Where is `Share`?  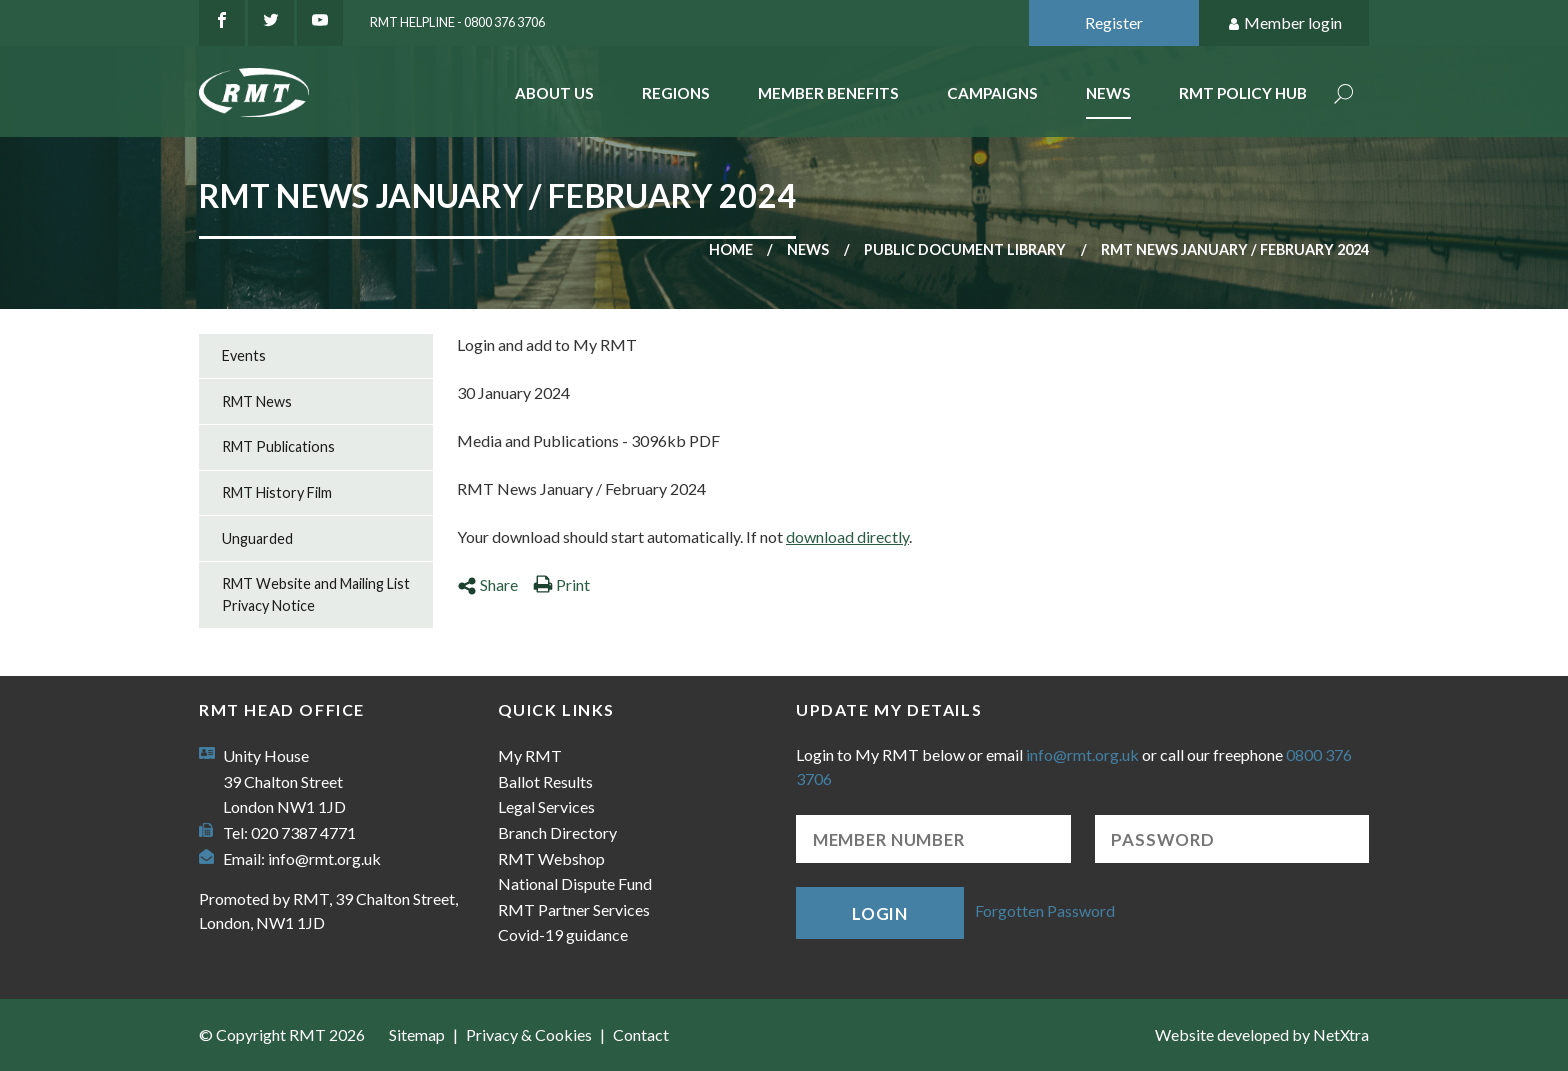 Share is located at coordinates (487, 584).